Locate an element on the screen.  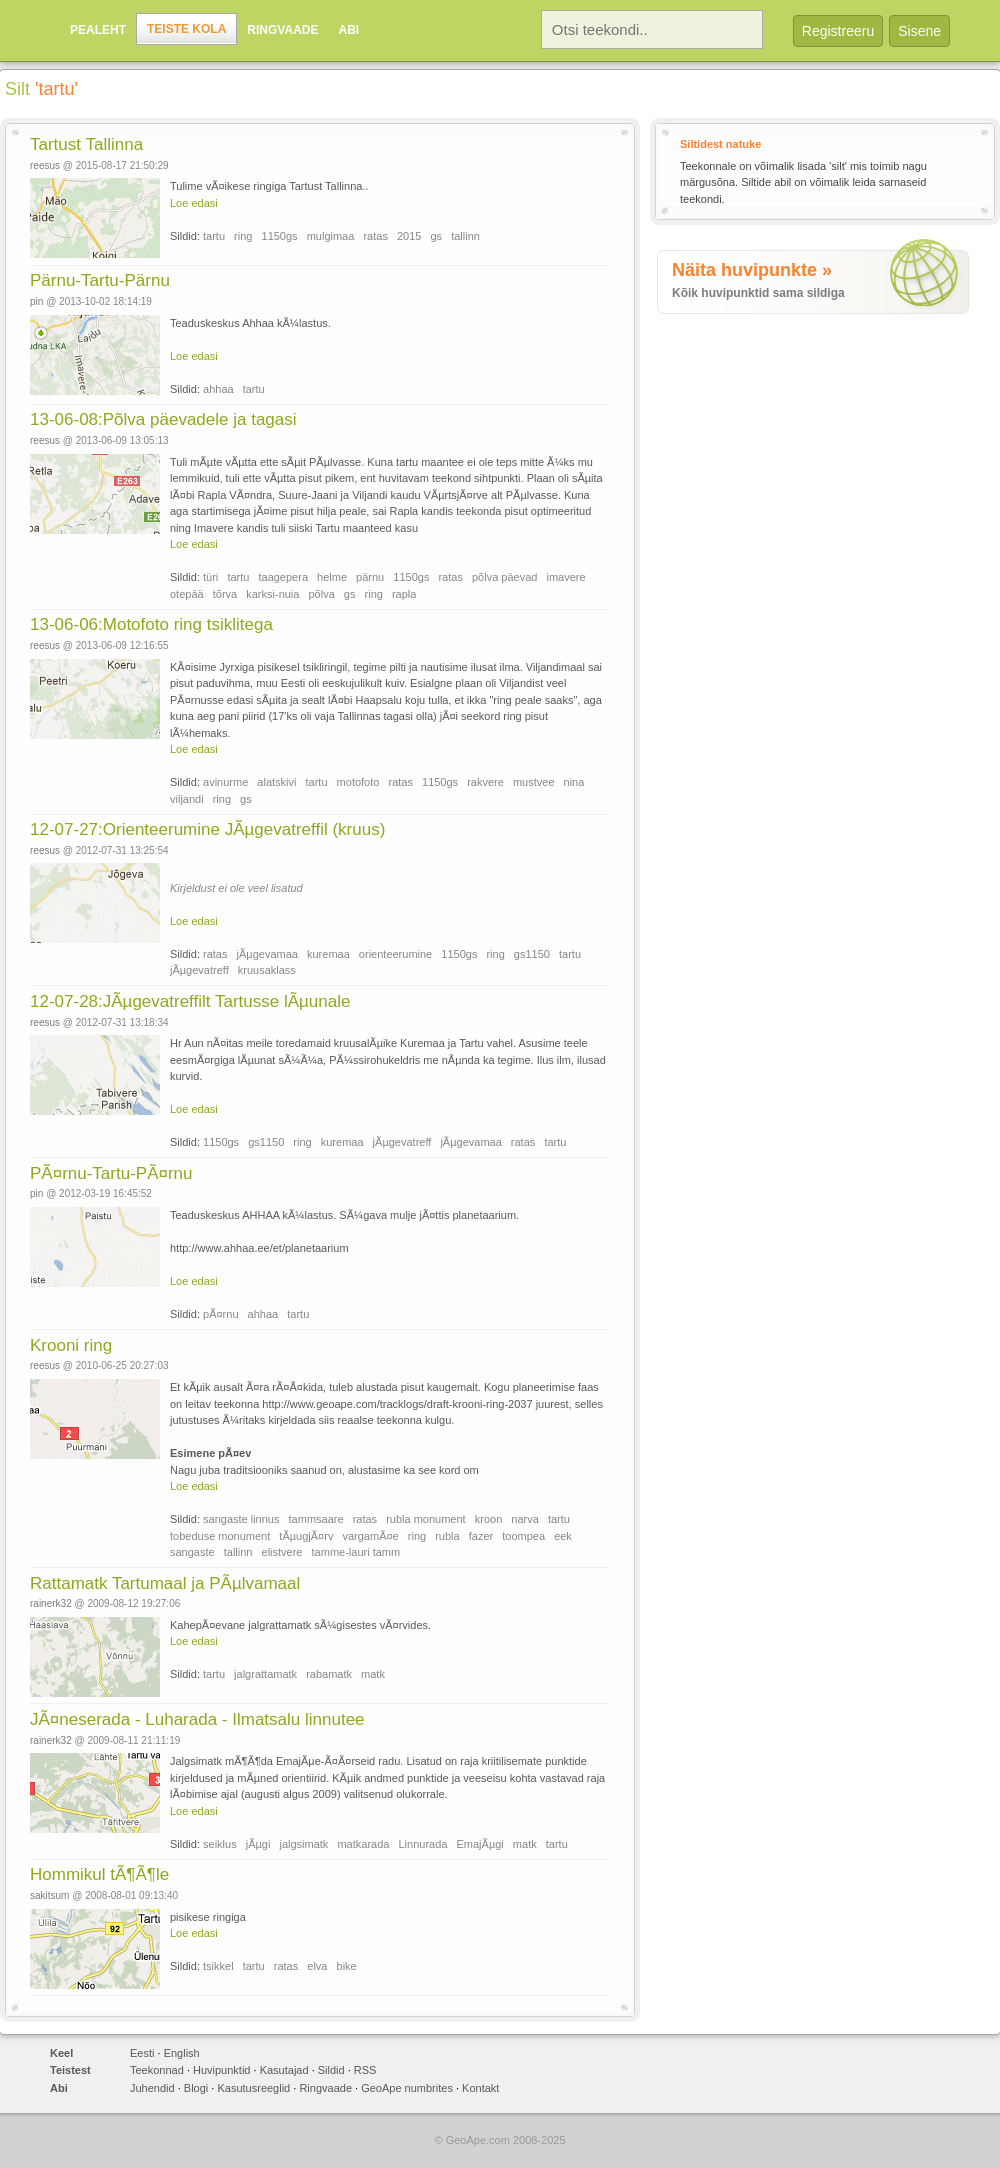
tamme-lauri tamm is located at coordinates (356, 1552).